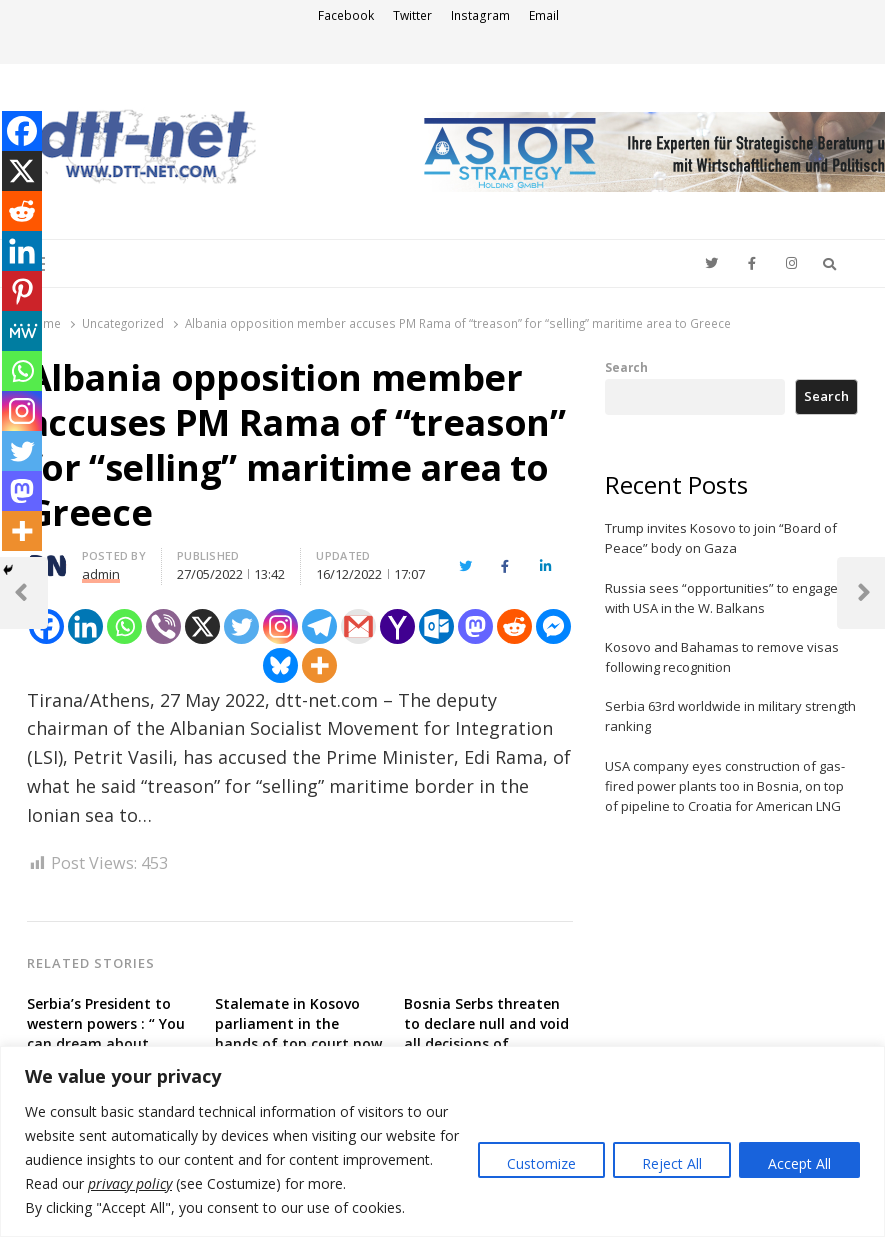  I want to click on [Linkedin], so click(85, 626).